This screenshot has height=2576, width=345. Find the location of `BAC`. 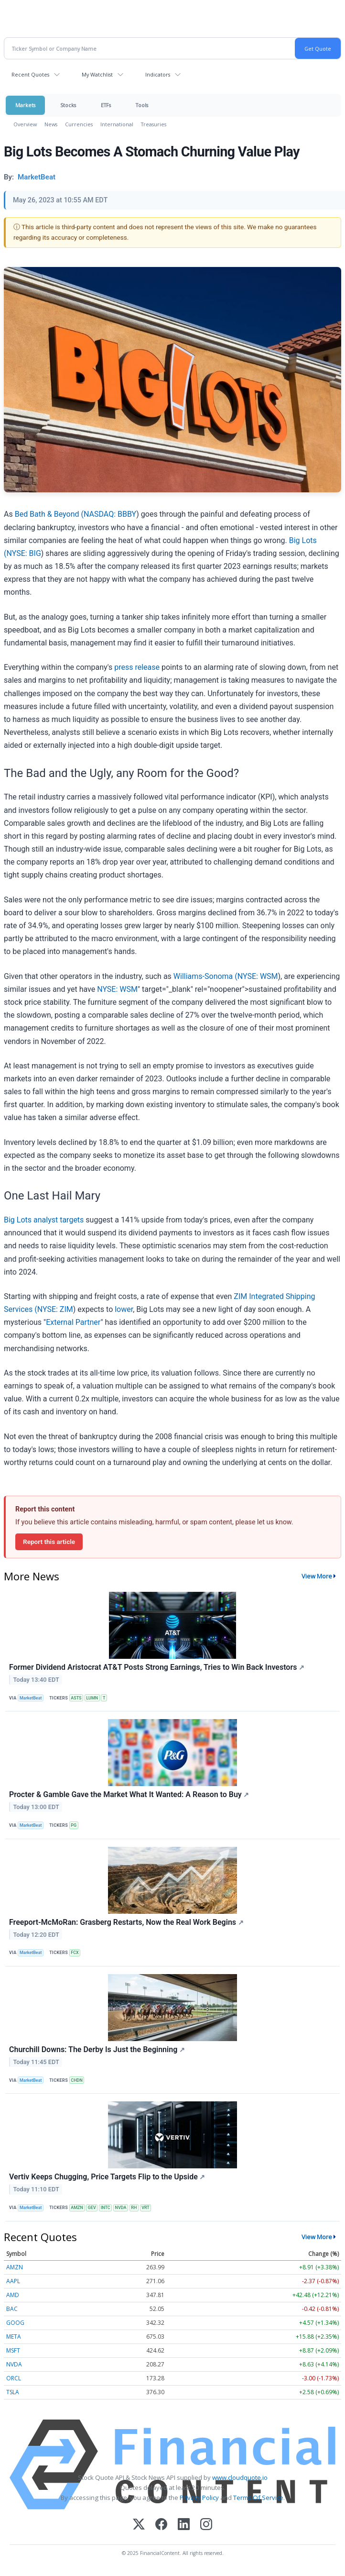

BAC is located at coordinates (12, 2309).